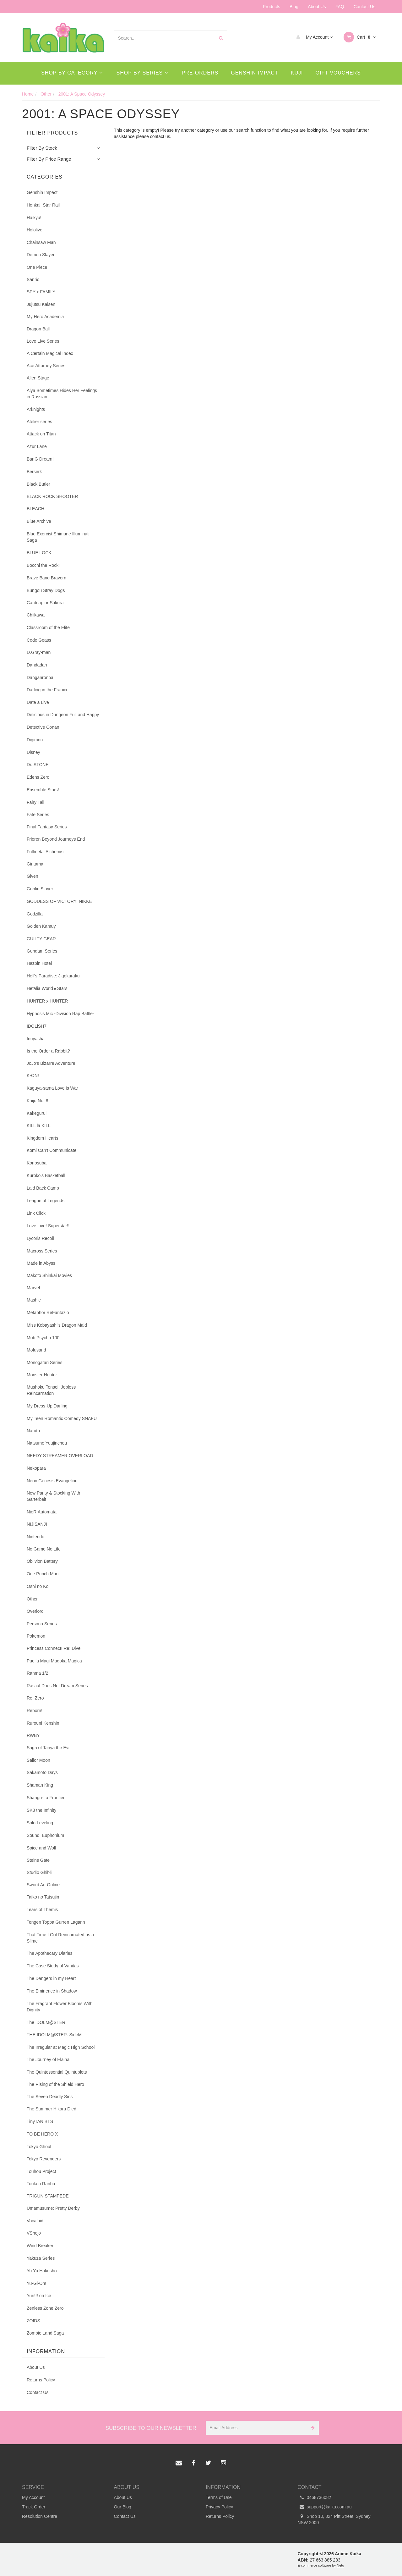 The width and height of the screenshot is (402, 2576). What do you see at coordinates (51, 2108) in the screenshot?
I see `The Summer Hikaru Died` at bounding box center [51, 2108].